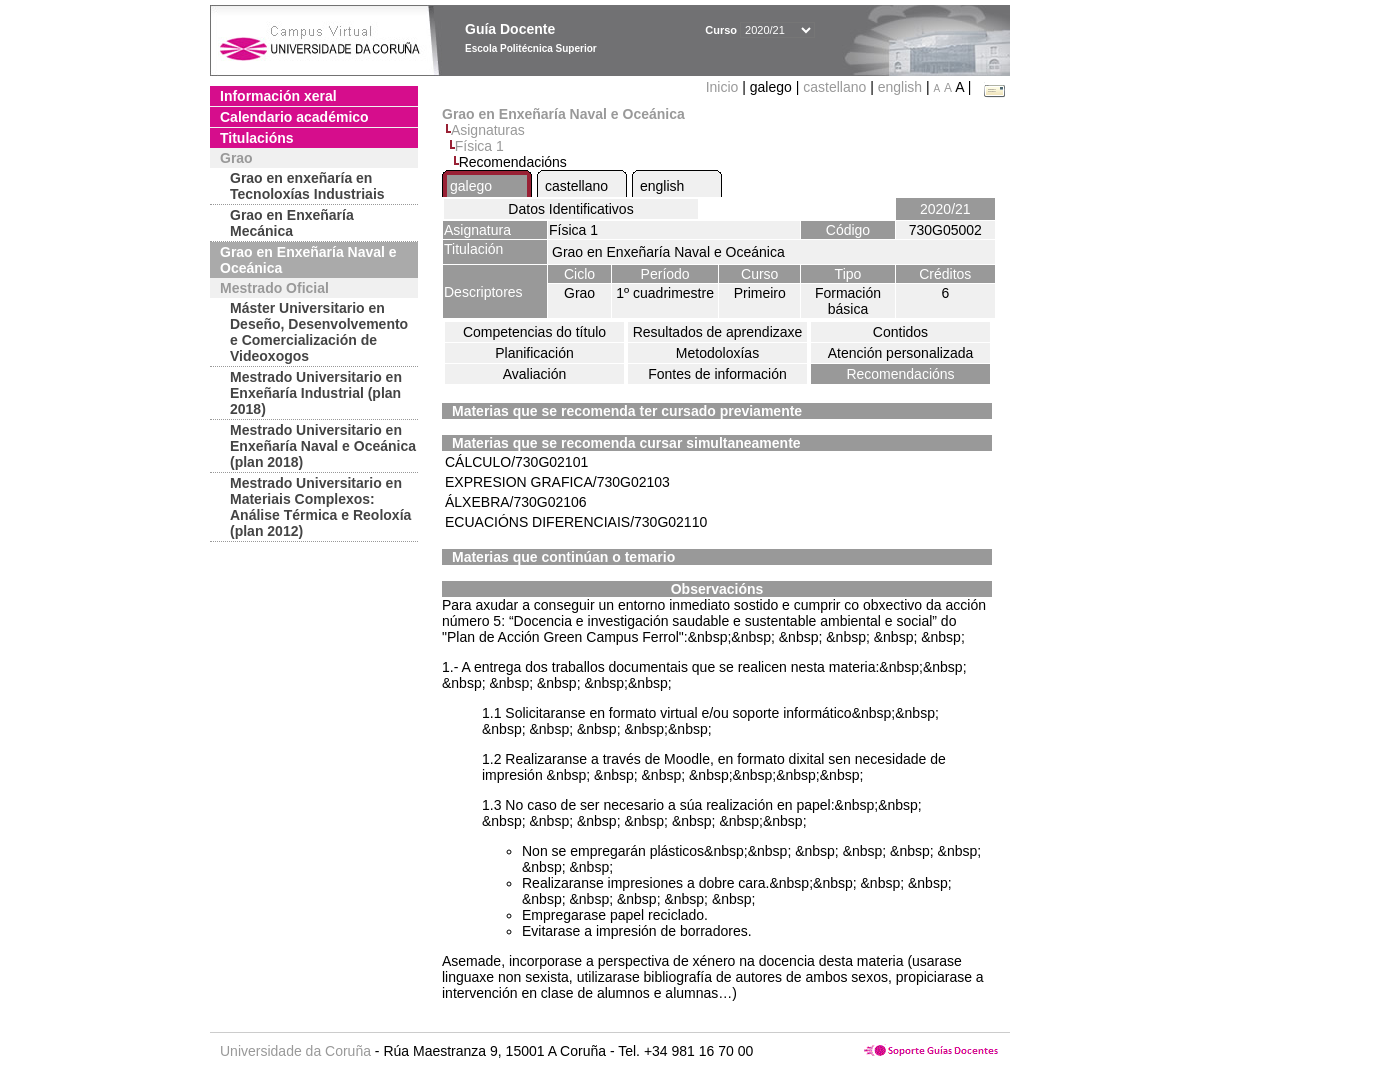 The width and height of the screenshot is (1384, 1077). Describe the element at coordinates (479, 146) in the screenshot. I see `Física 1` at that location.